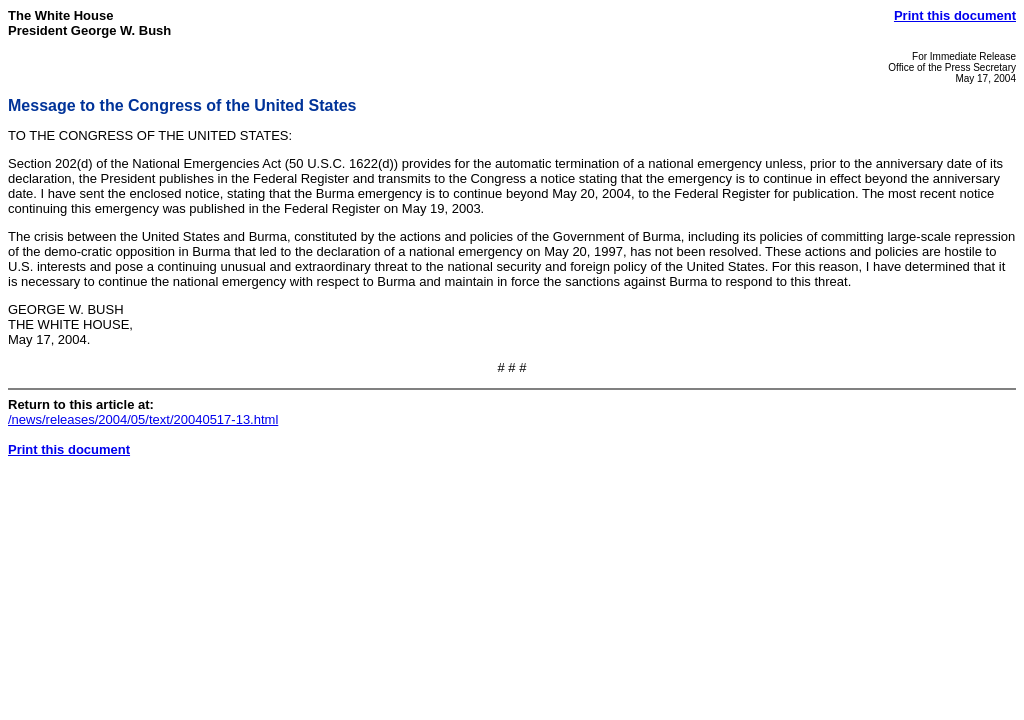  What do you see at coordinates (955, 15) in the screenshot?
I see `Print this document` at bounding box center [955, 15].